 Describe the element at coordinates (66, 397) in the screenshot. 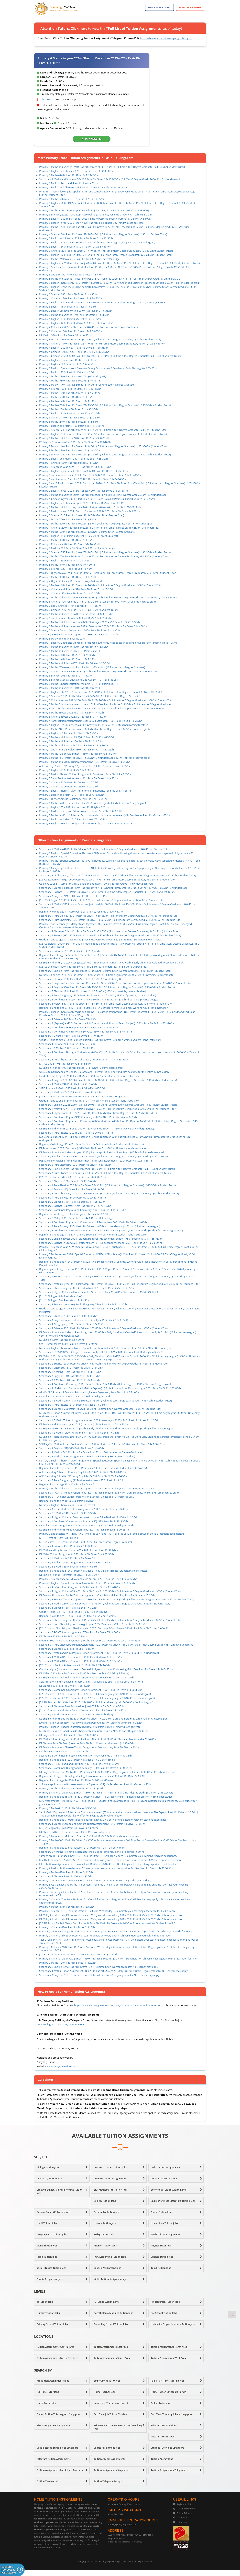

I see `Primary 6 Maths- 630+ Pasir Ris Drive 1- $ 35/hr` at that location.